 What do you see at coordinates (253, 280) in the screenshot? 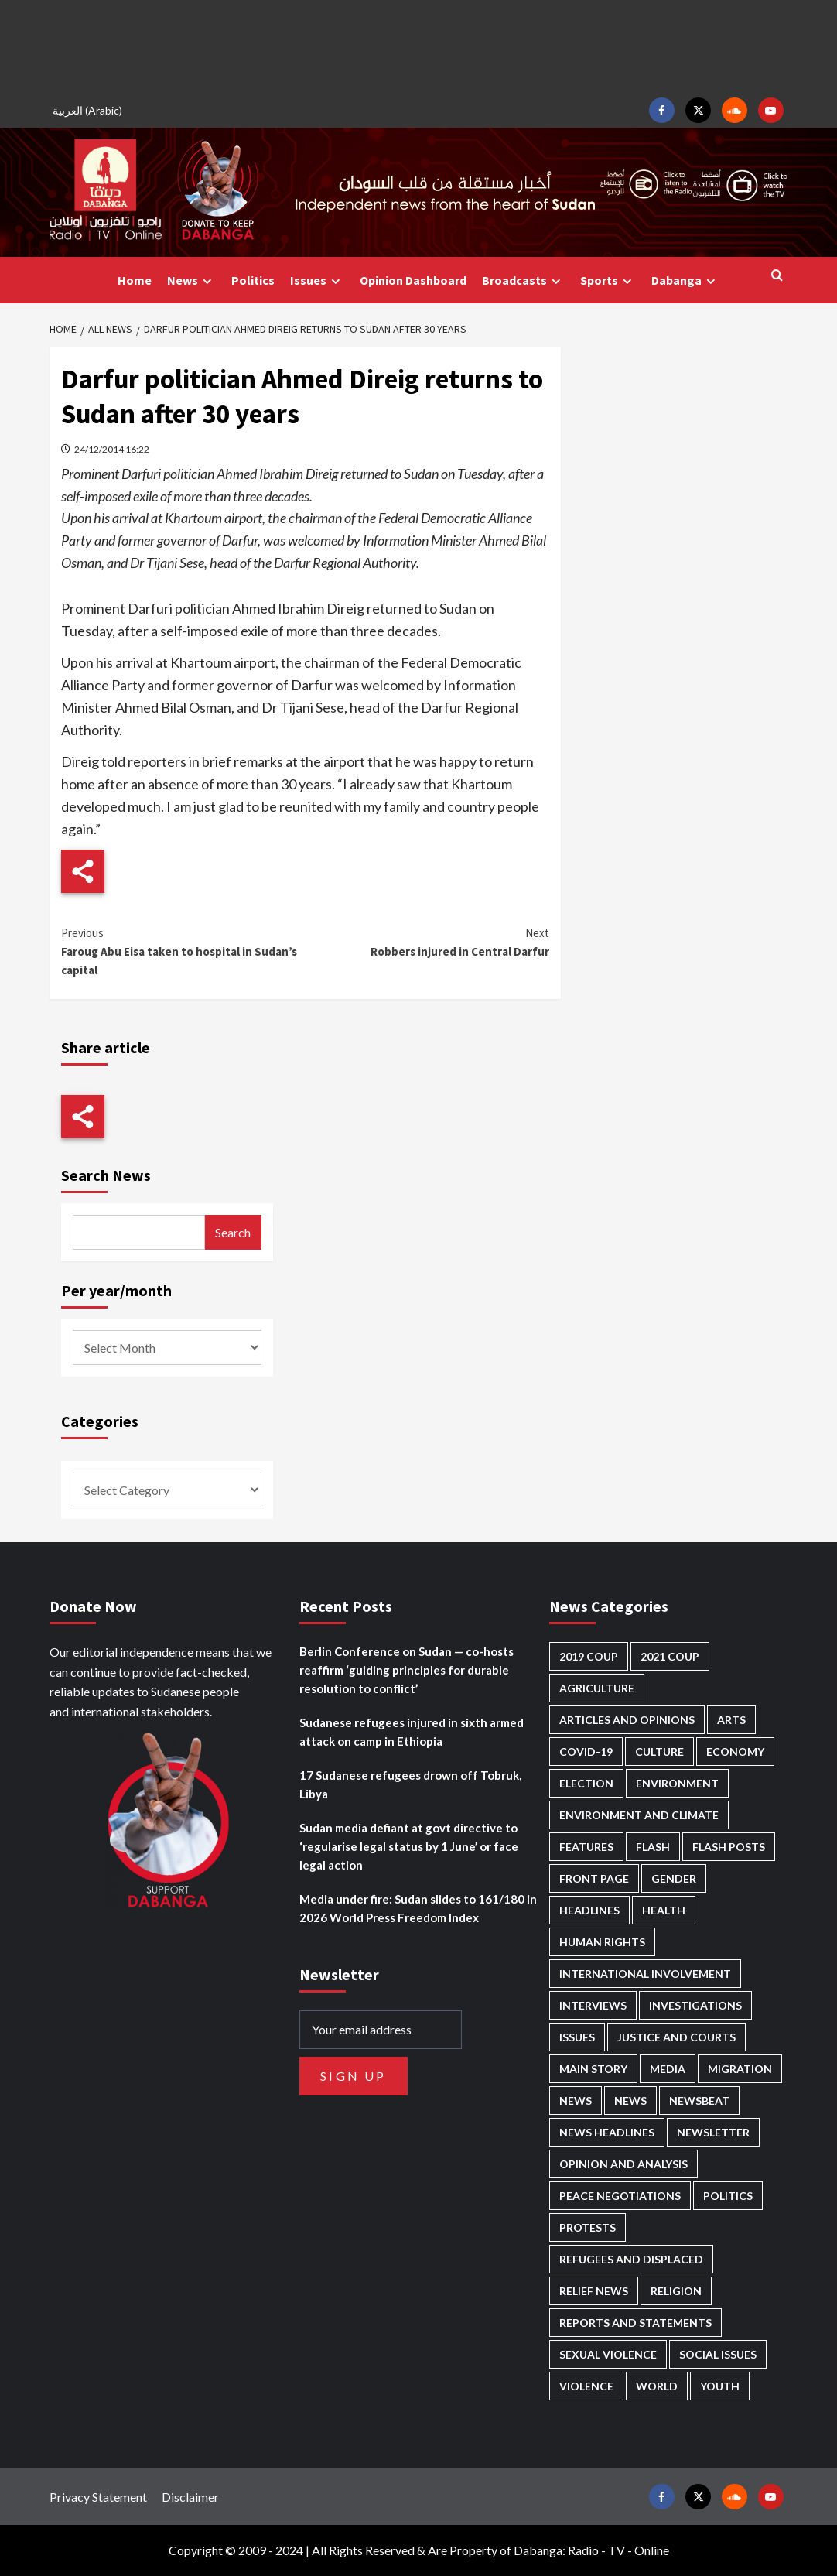
I see `Politics` at bounding box center [253, 280].